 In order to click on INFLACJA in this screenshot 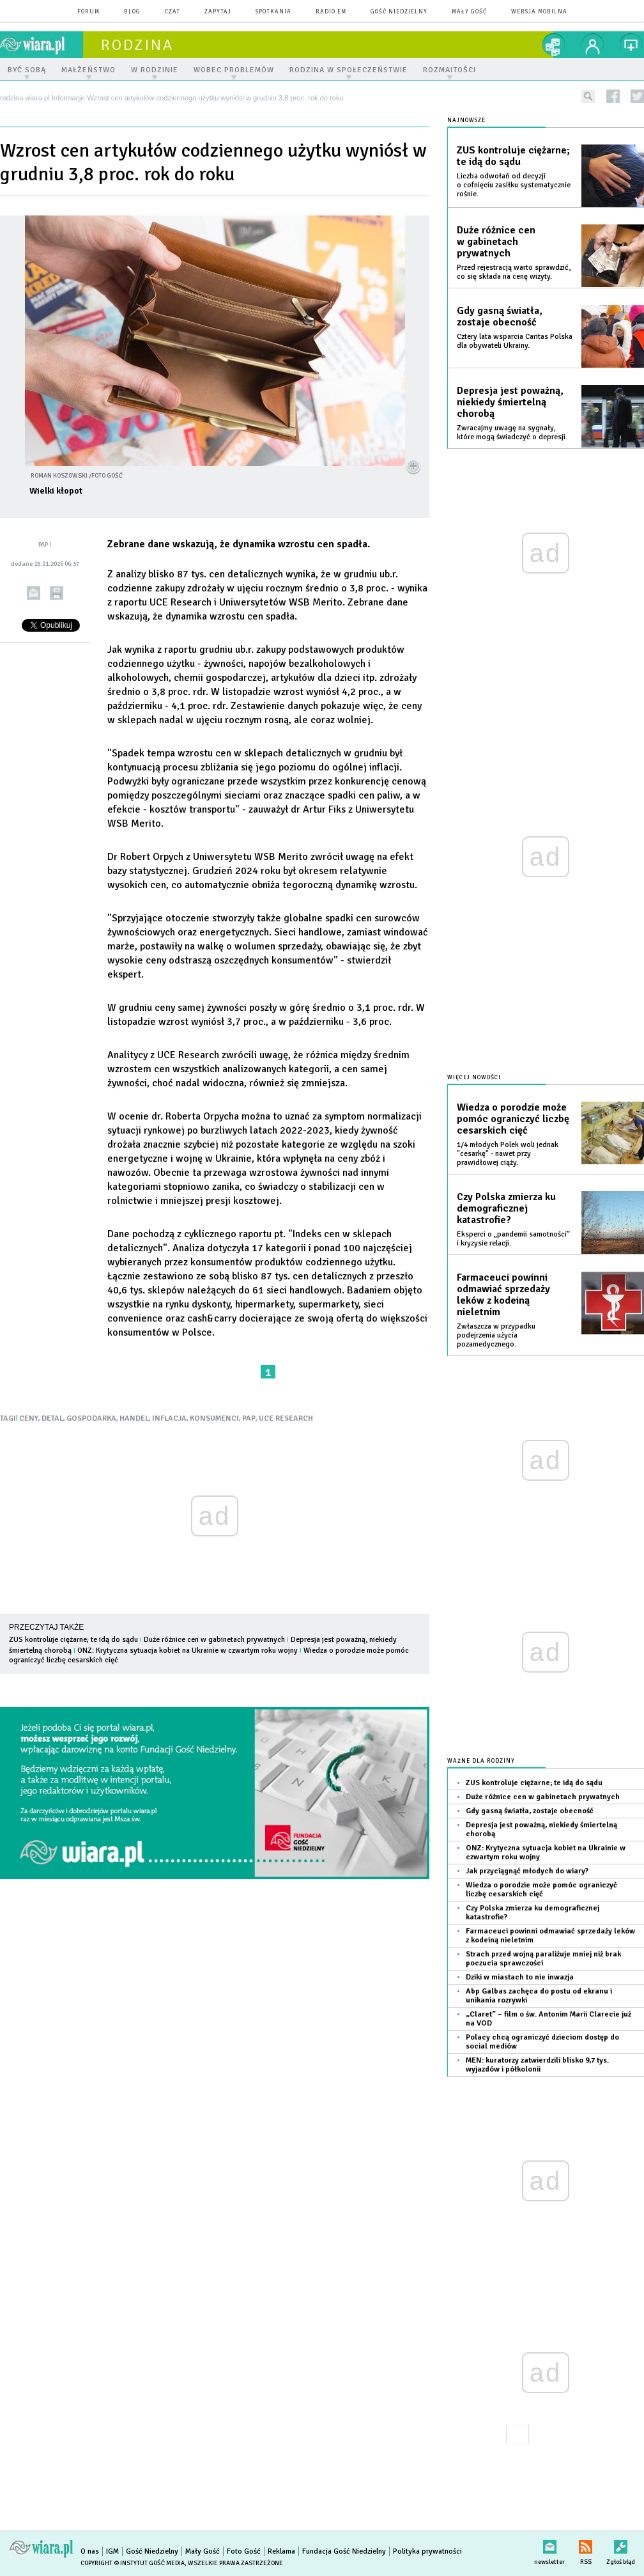, I will do `click(169, 1418)`.